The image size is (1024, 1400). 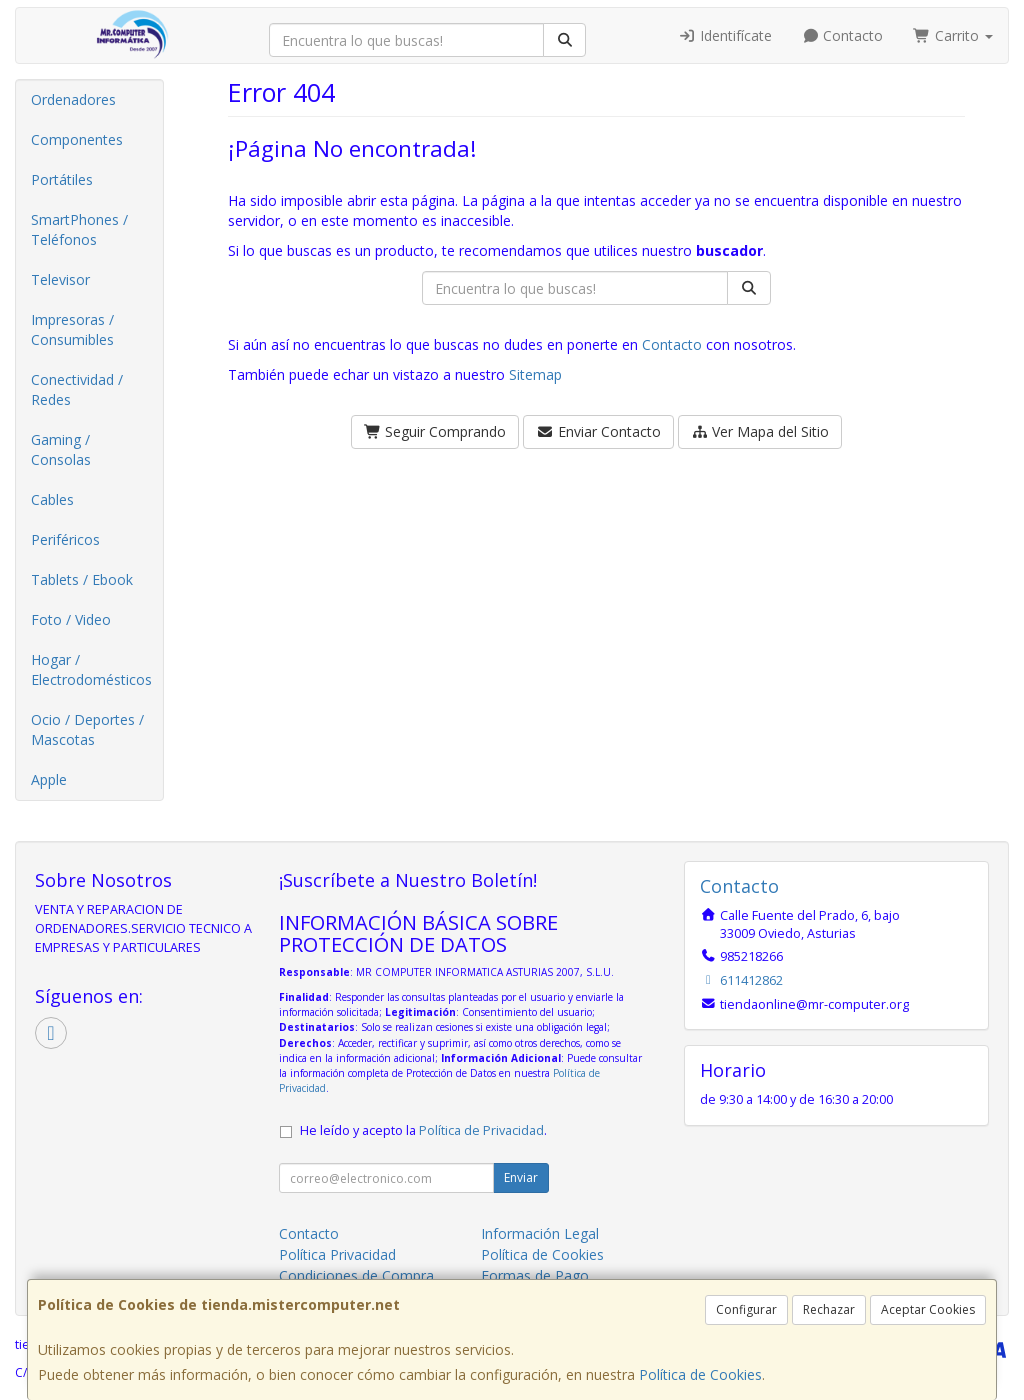 I want to click on Enviar Contacto, so click(x=598, y=431).